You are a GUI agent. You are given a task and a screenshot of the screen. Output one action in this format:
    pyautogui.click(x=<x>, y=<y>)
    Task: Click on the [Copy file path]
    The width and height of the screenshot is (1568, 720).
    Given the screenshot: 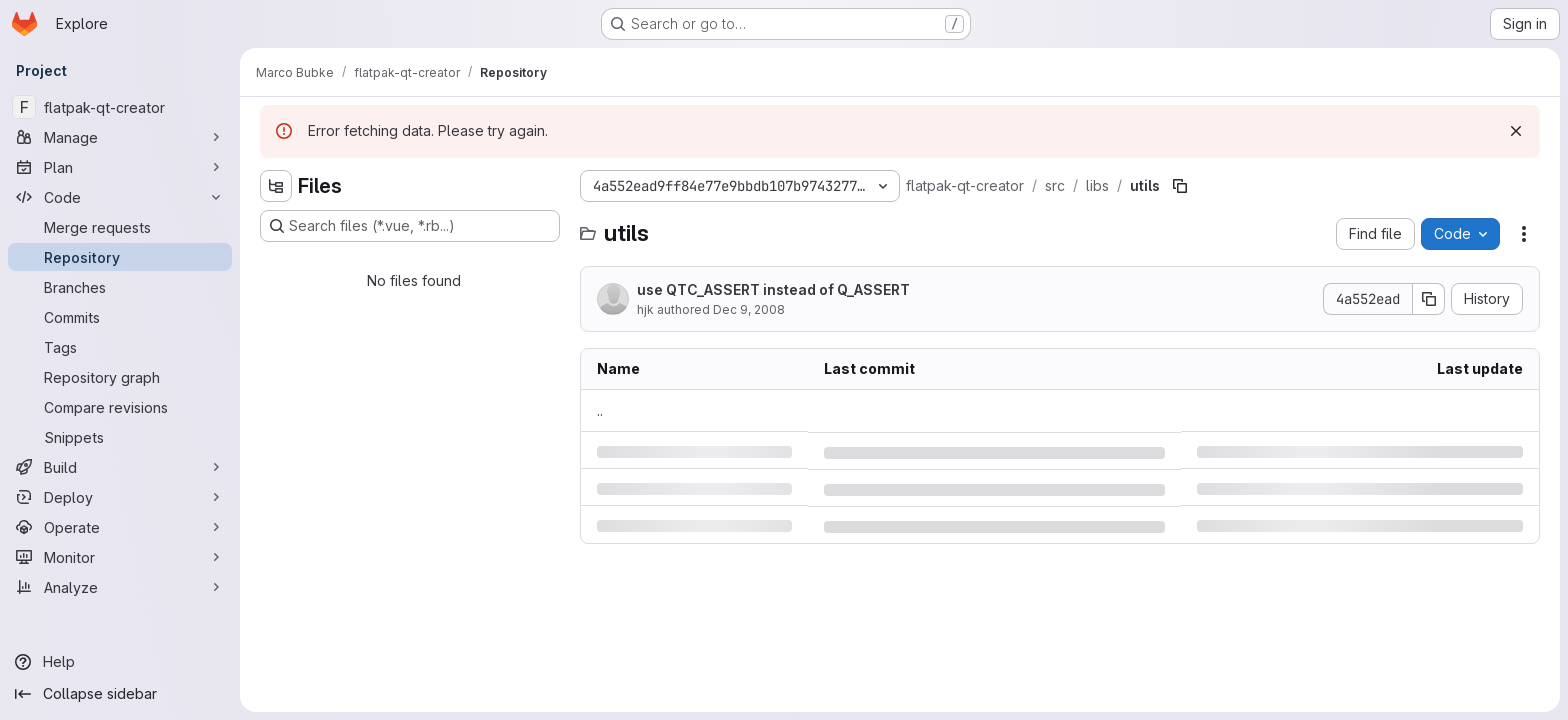 What is the action you would take?
    pyautogui.click(x=1180, y=186)
    